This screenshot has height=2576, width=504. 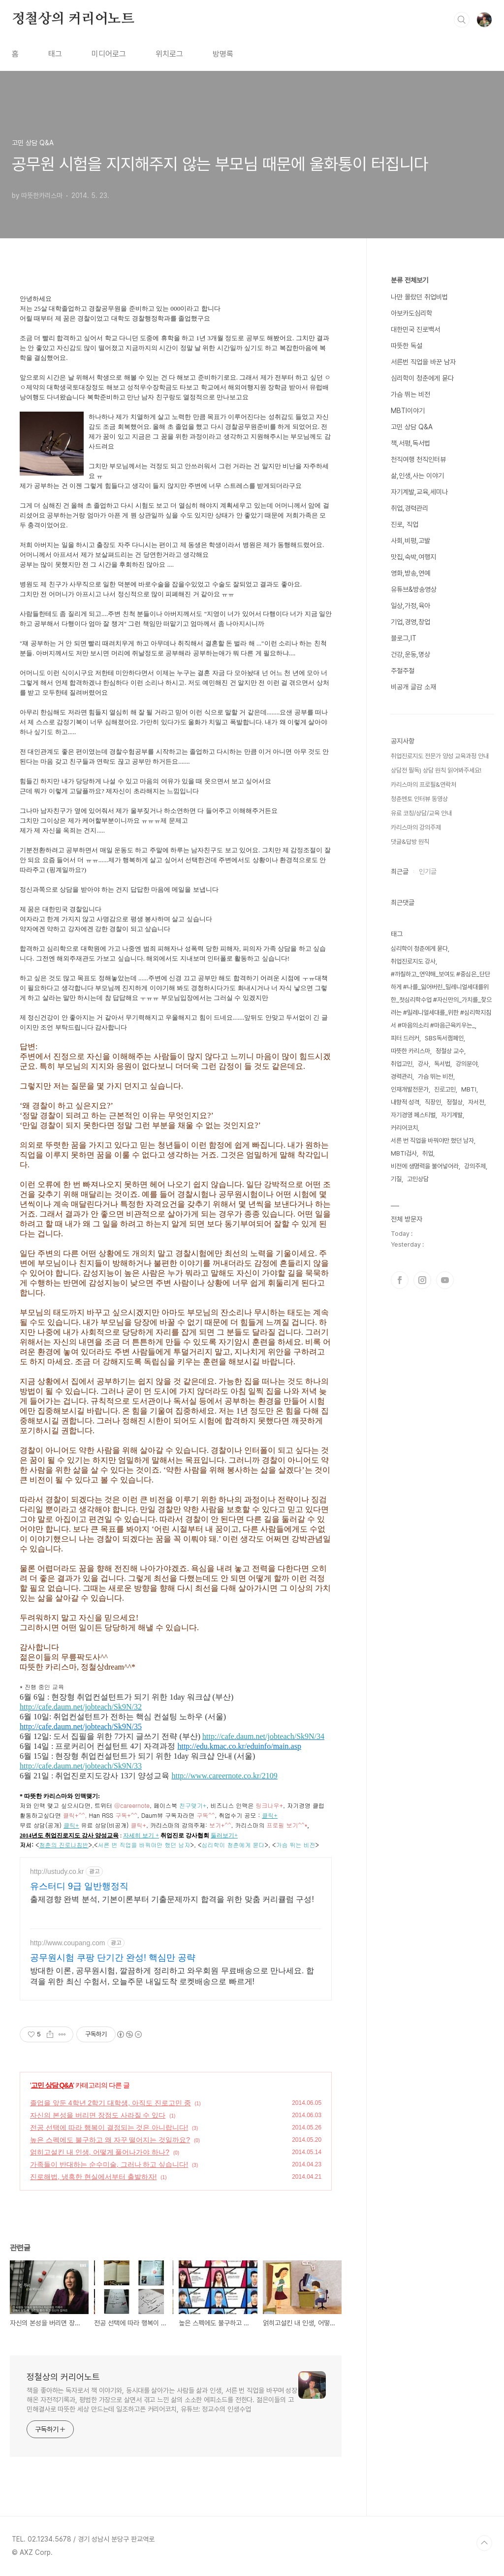 I want to click on SBS독서캠페인, so click(x=444, y=1038).